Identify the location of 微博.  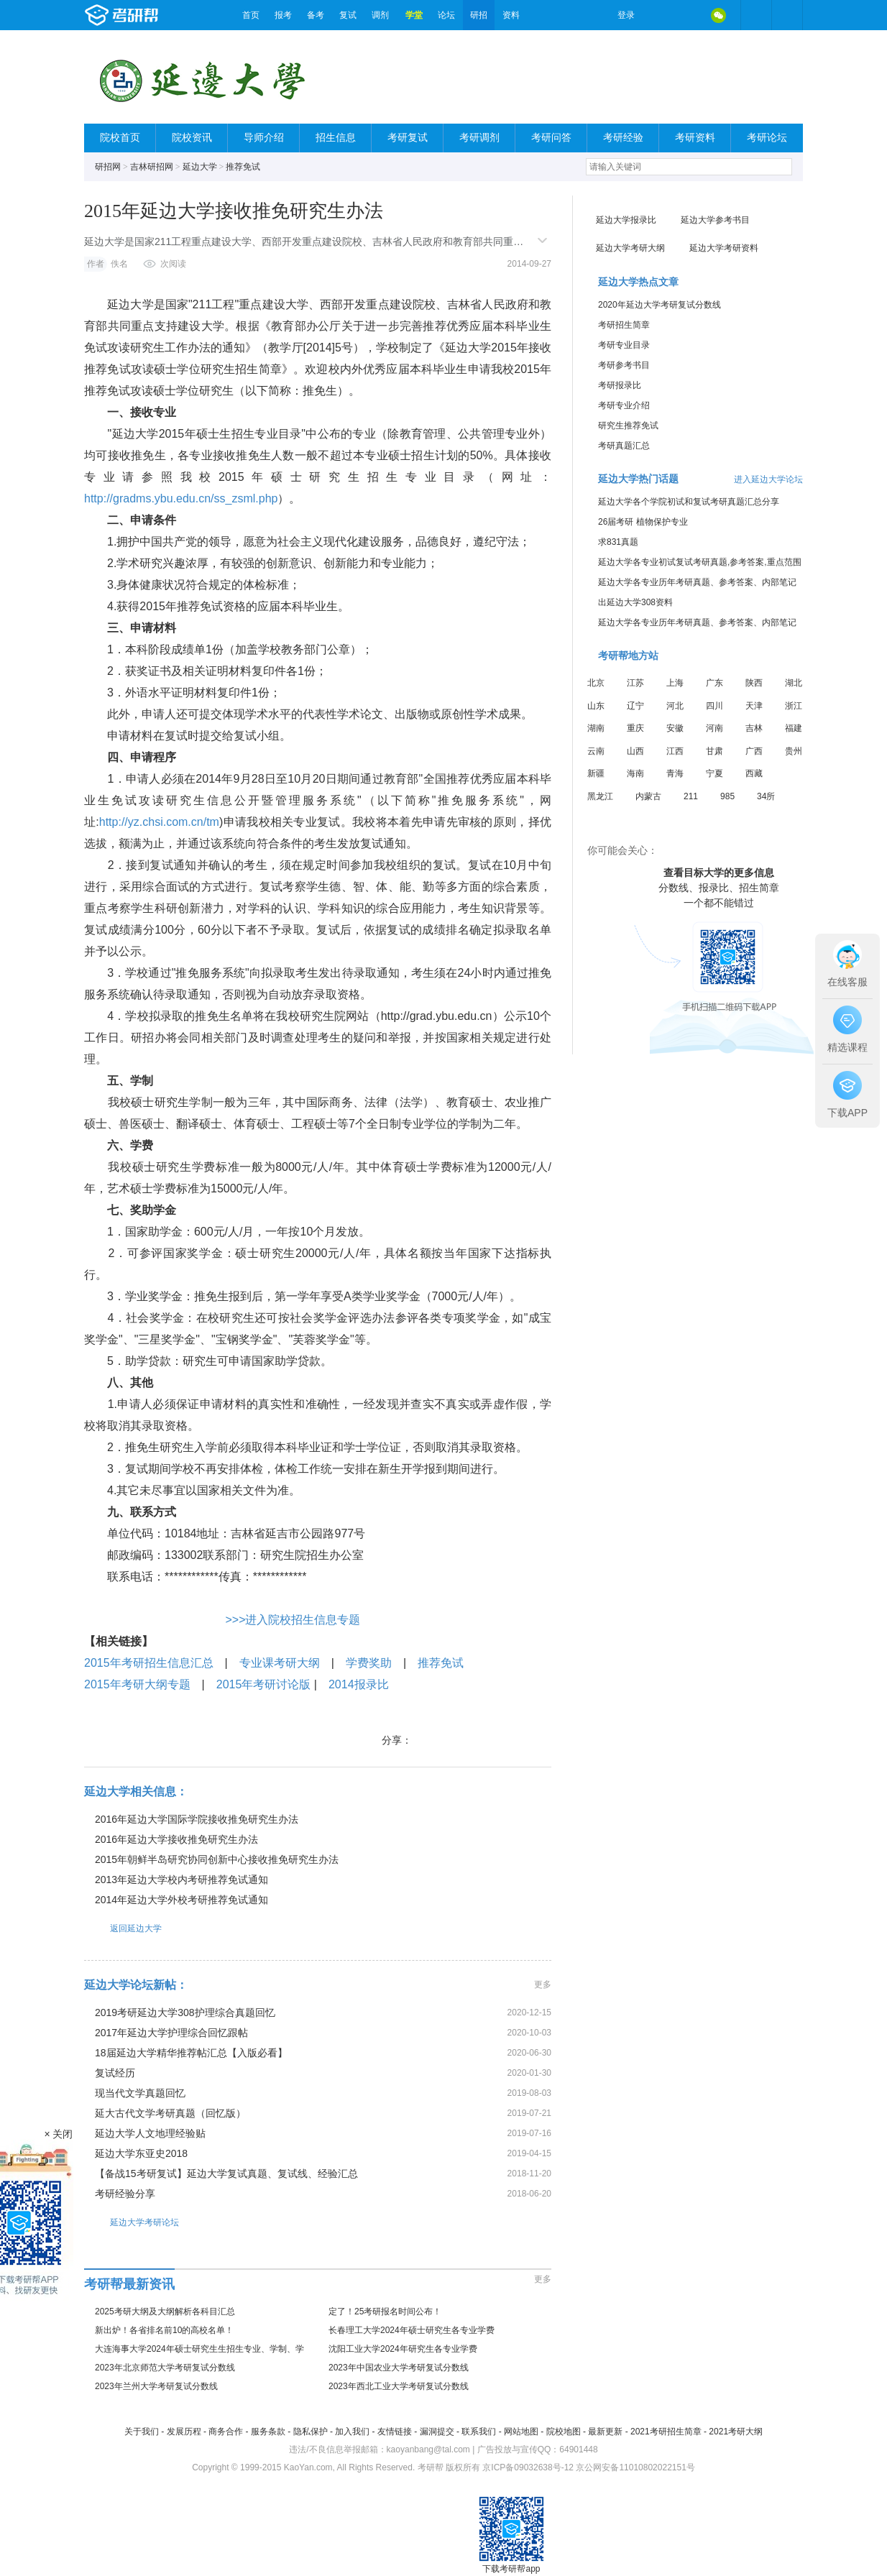
(658, 15).